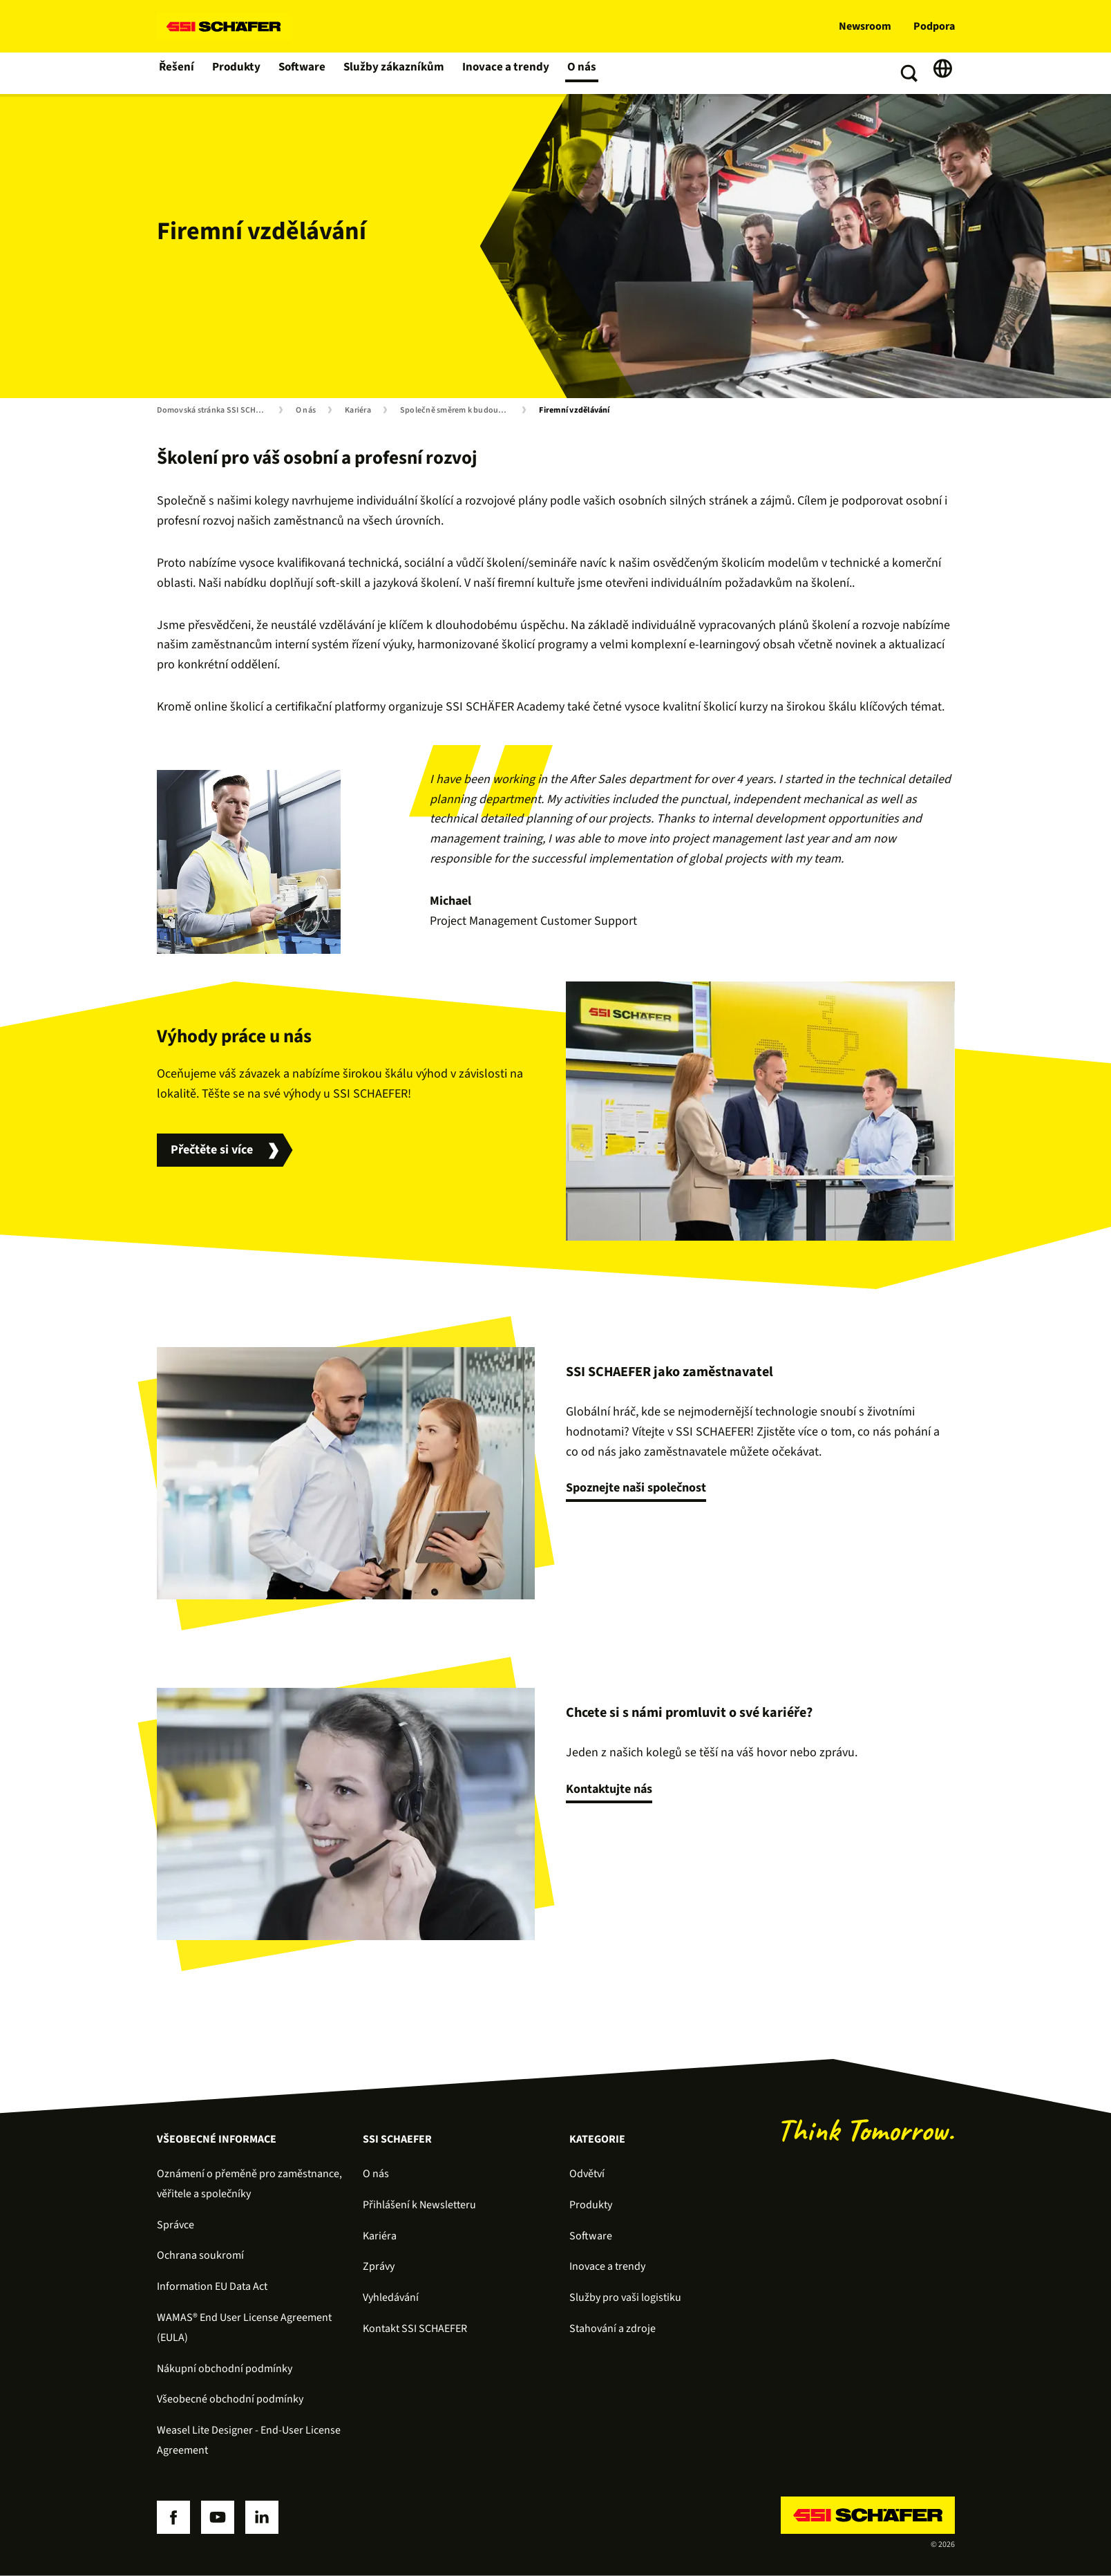 This screenshot has width=1111, height=2576. I want to click on Služby pro vaši logistiku, so click(625, 2297).